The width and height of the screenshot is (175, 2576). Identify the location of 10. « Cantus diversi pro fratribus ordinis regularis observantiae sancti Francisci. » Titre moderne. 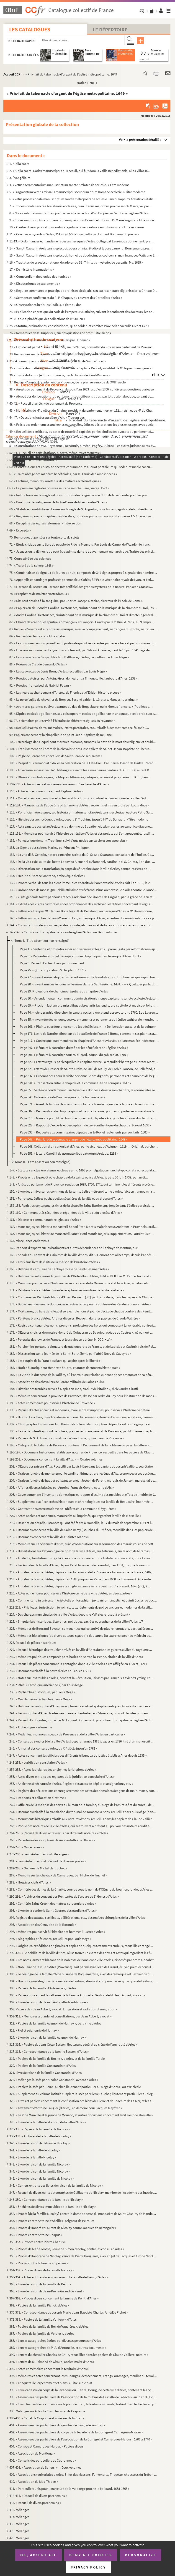
(76, 227).